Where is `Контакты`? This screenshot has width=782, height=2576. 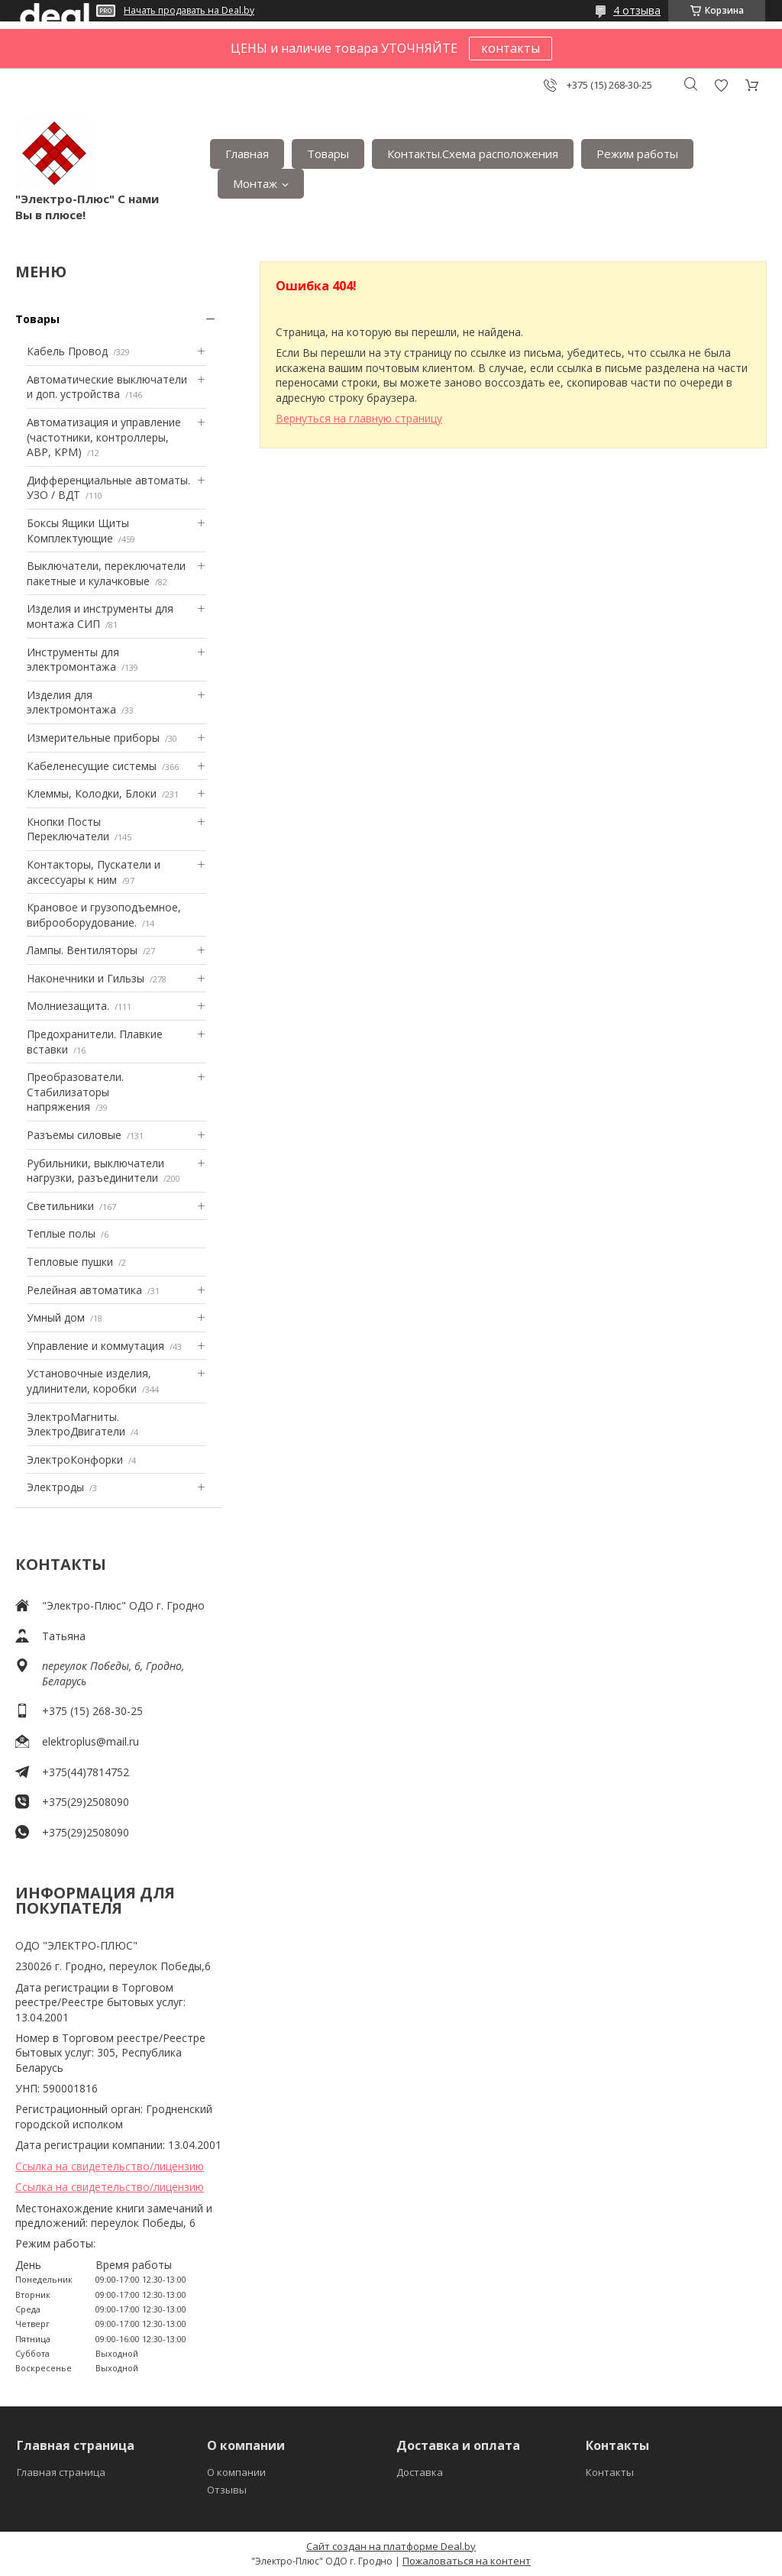 Контакты is located at coordinates (610, 2472).